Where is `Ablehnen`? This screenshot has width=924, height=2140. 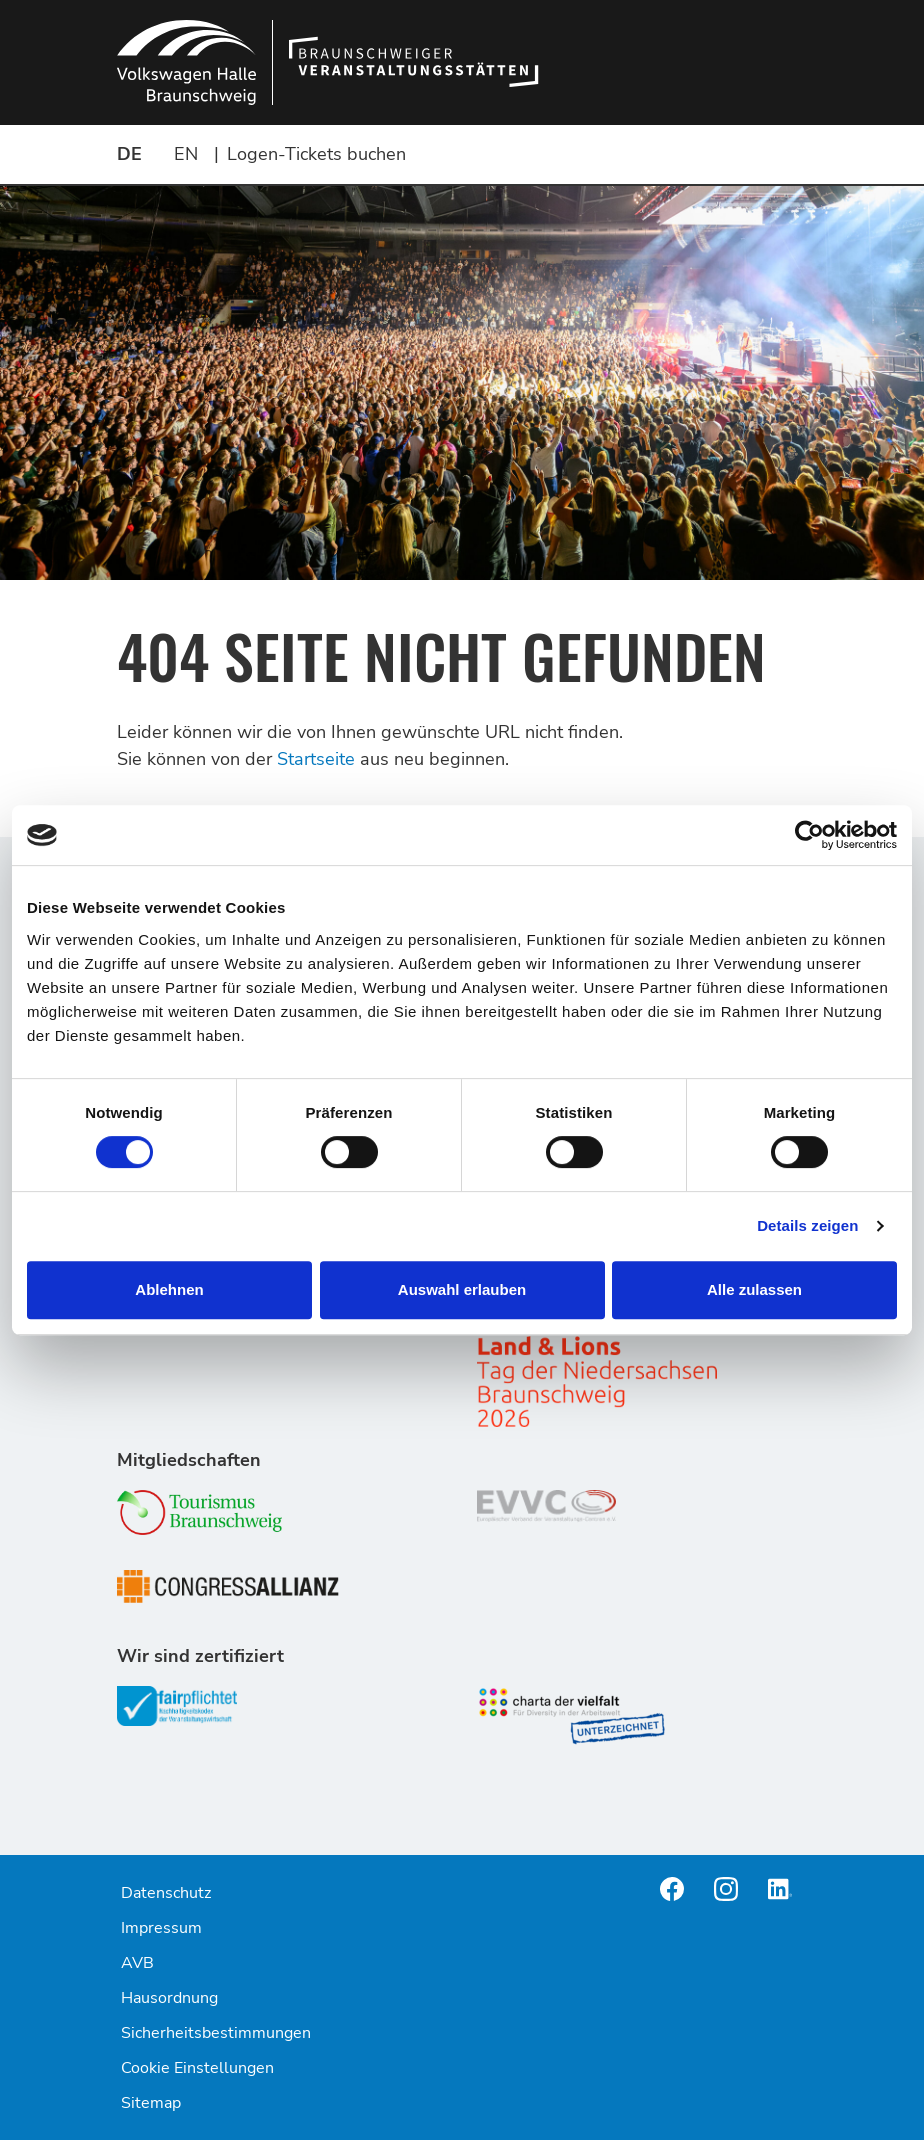 Ablehnen is located at coordinates (169, 1289).